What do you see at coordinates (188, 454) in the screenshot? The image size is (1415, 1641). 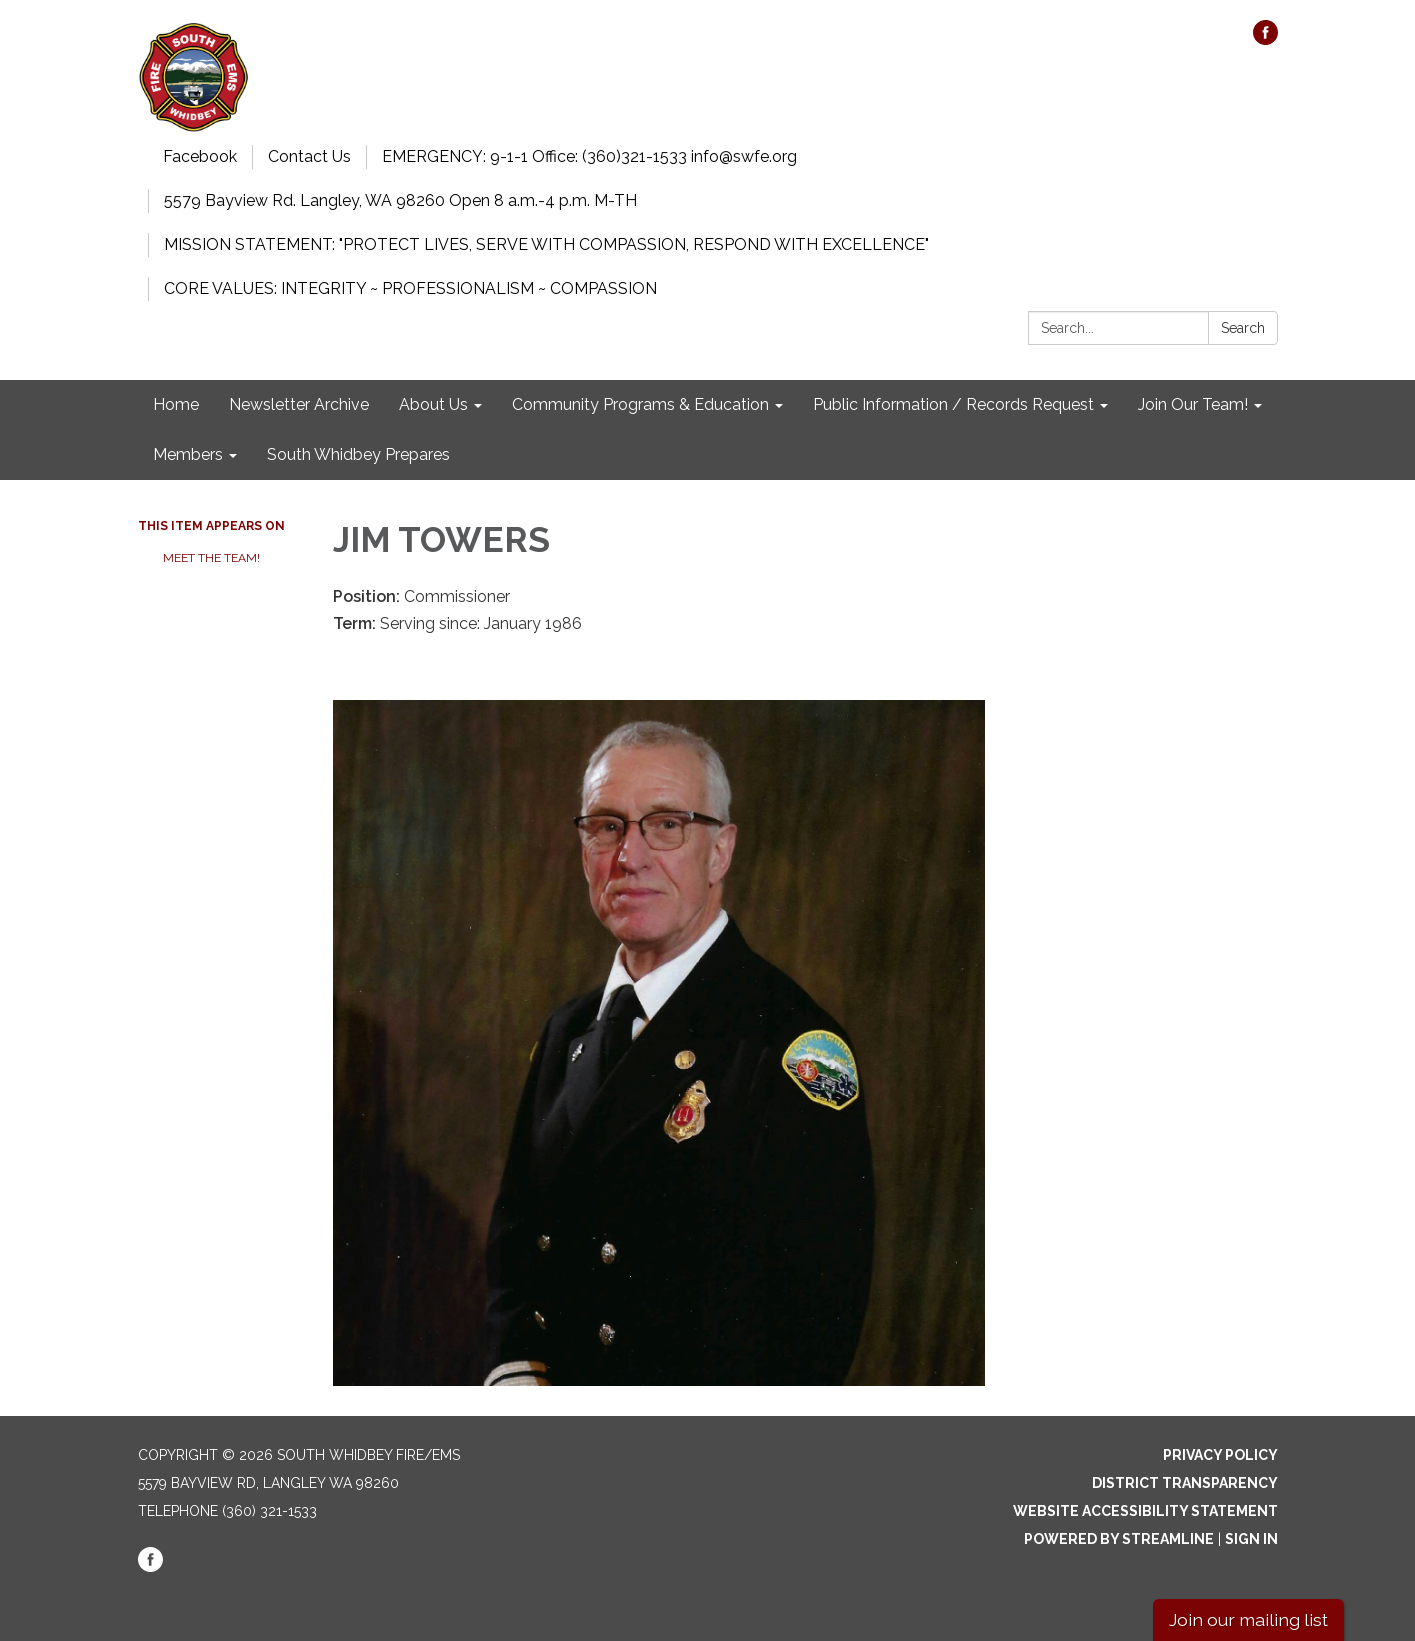 I see `Members [menuitem]` at bounding box center [188, 454].